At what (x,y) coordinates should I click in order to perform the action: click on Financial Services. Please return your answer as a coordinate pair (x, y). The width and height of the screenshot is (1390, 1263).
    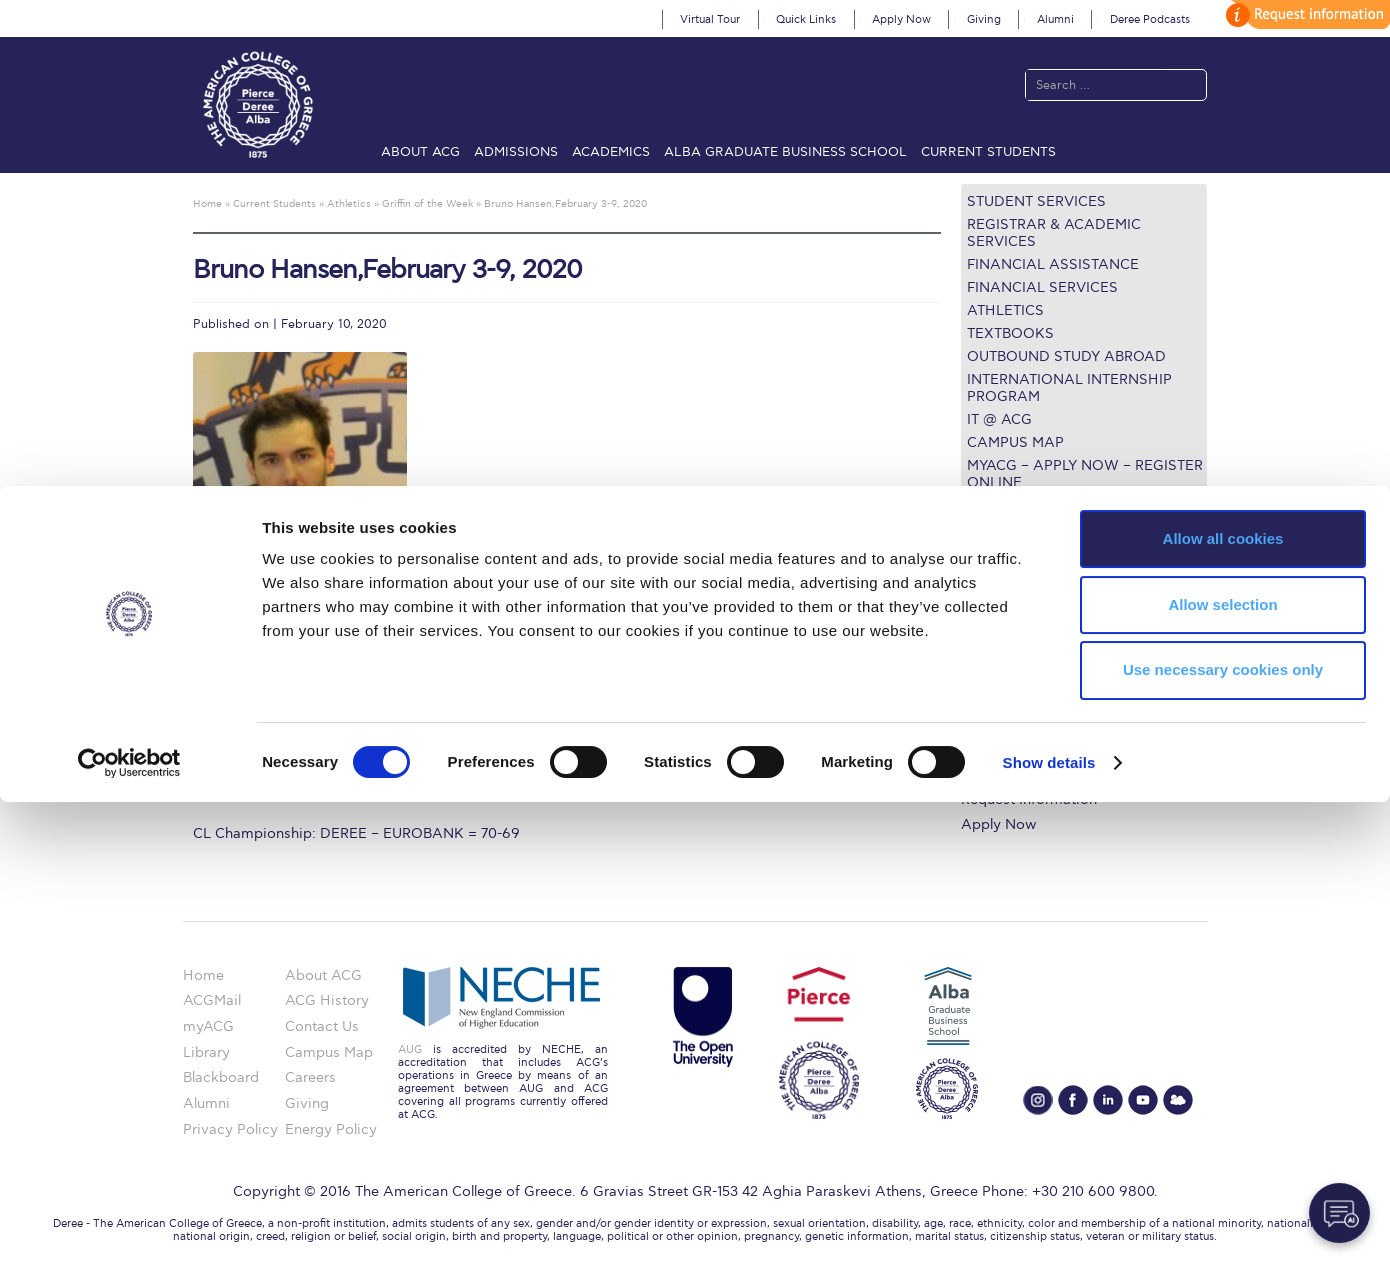
    Looking at the image, I should click on (1042, 287).